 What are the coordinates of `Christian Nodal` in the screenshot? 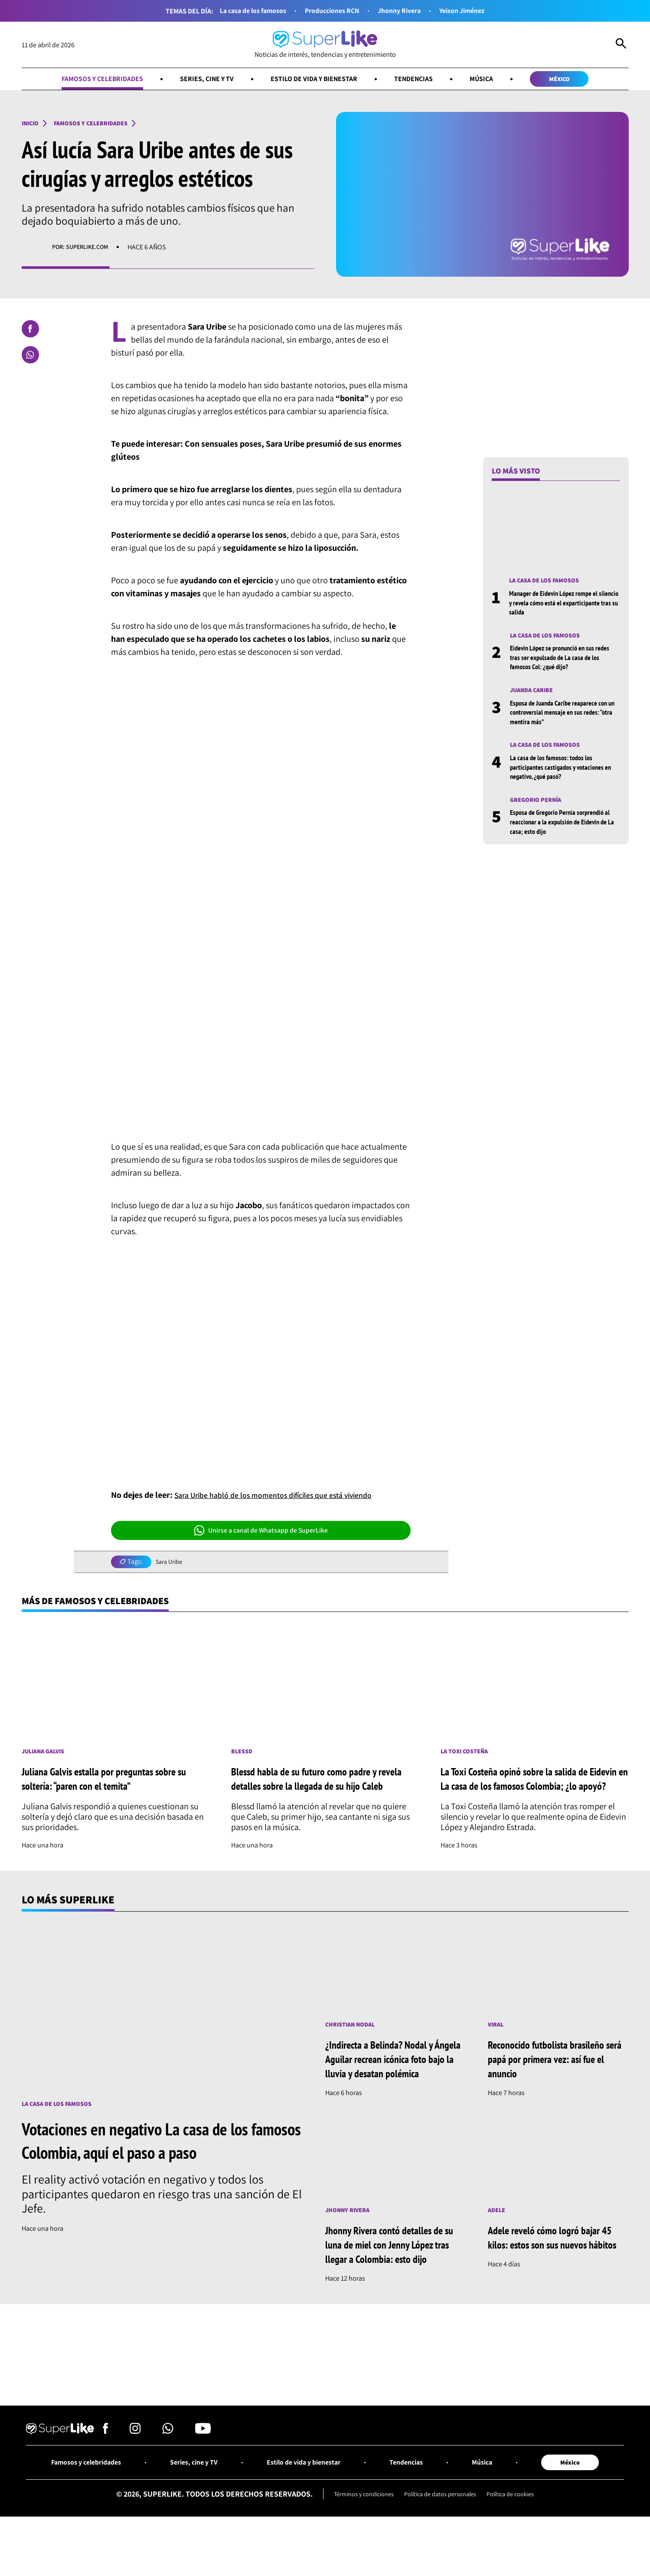 It's located at (353, 2044).